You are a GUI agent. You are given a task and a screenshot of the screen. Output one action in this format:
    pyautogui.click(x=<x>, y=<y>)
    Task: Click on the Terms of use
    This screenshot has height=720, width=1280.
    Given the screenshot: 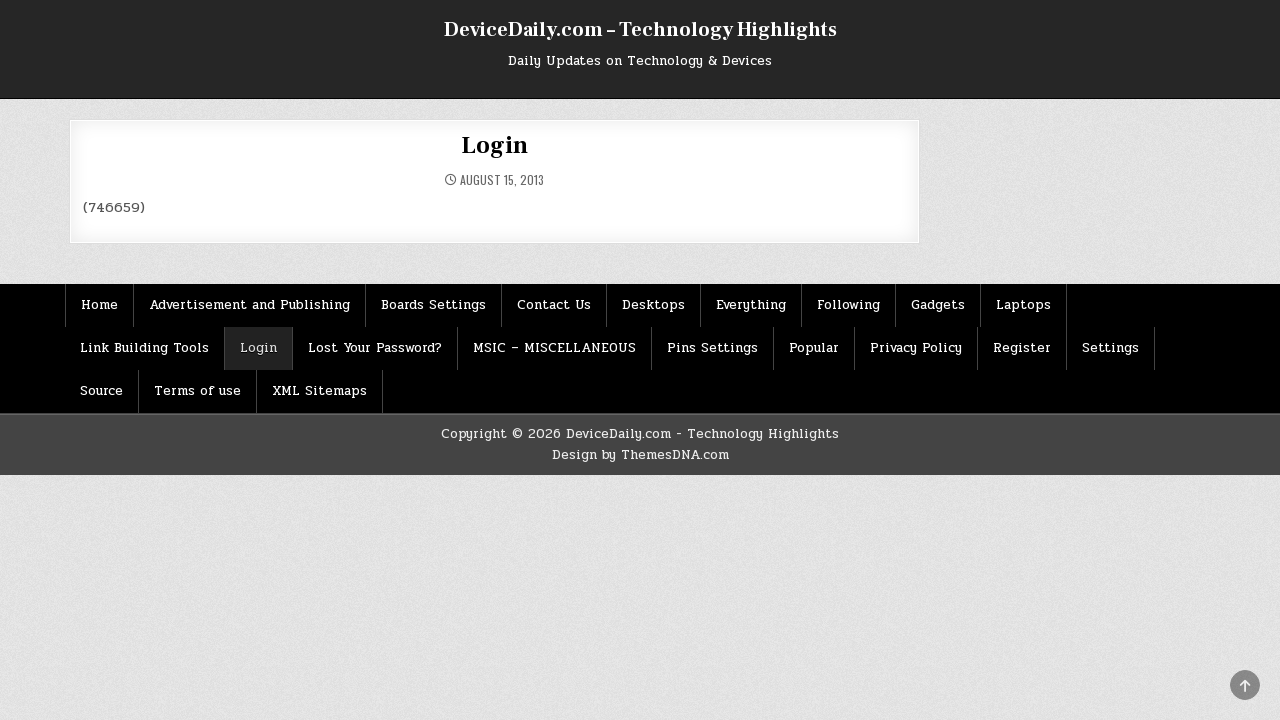 What is the action you would take?
    pyautogui.click(x=197, y=391)
    